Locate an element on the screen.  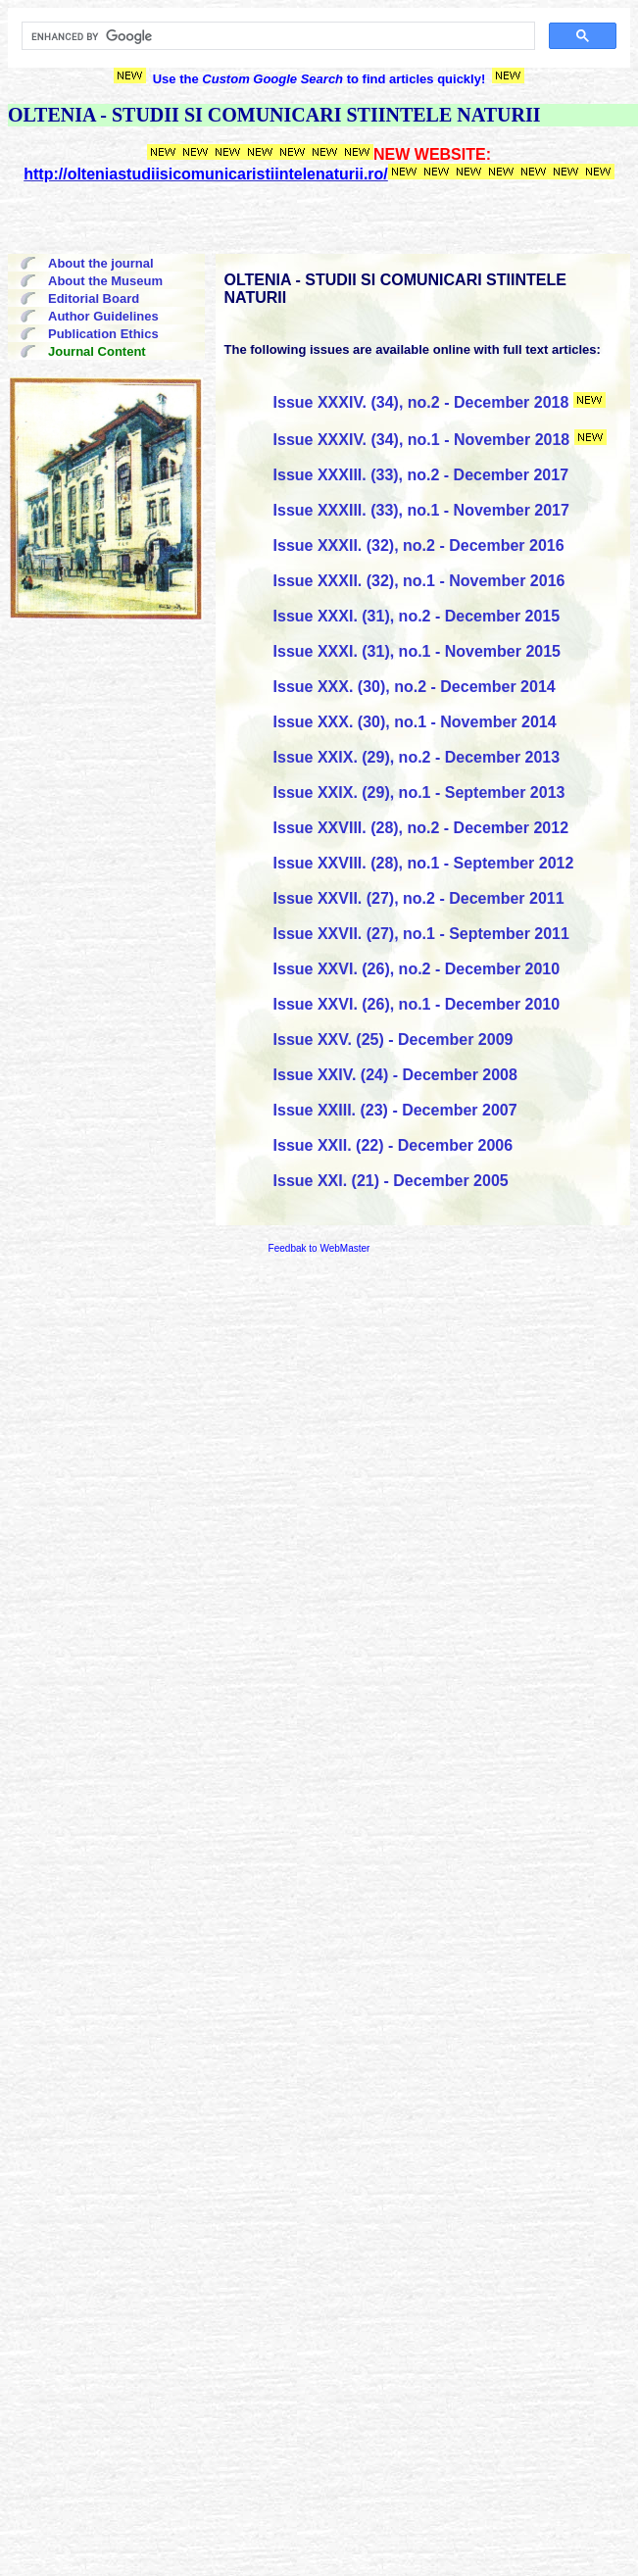
Issue XXX. (30), no.2 - December 2014 is located at coordinates (414, 686).